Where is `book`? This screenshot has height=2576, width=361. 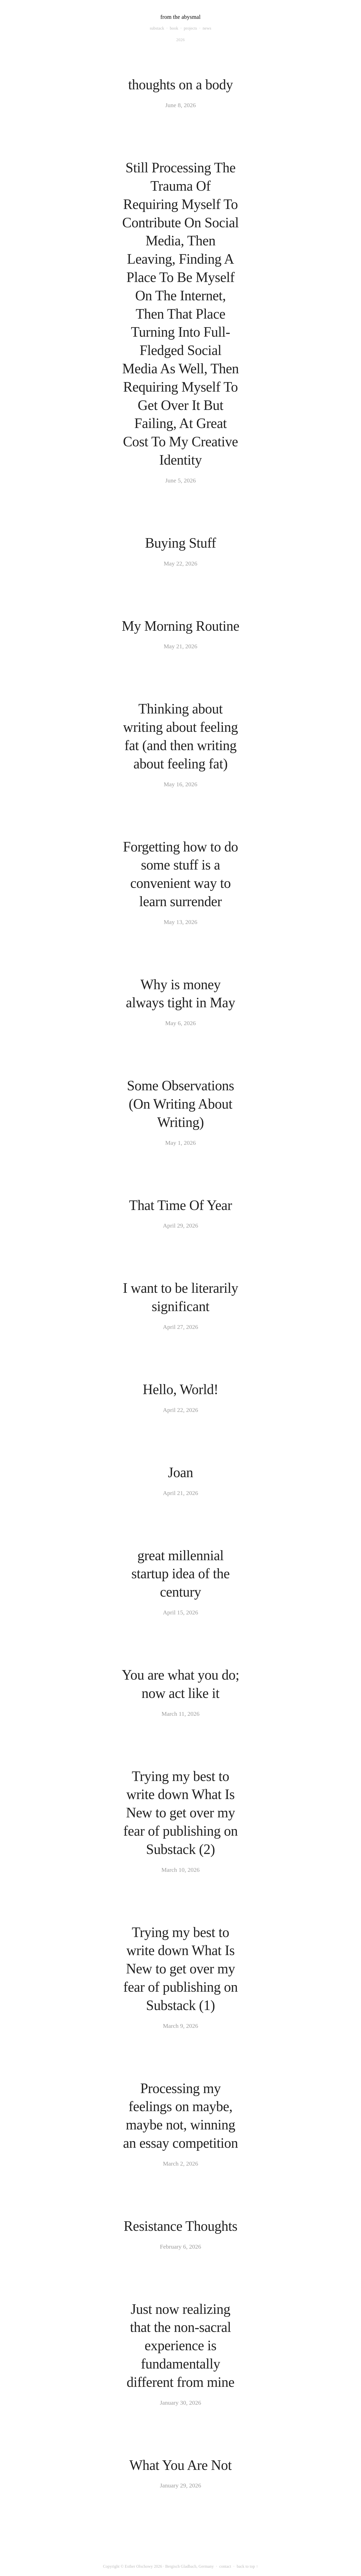
book is located at coordinates (174, 28).